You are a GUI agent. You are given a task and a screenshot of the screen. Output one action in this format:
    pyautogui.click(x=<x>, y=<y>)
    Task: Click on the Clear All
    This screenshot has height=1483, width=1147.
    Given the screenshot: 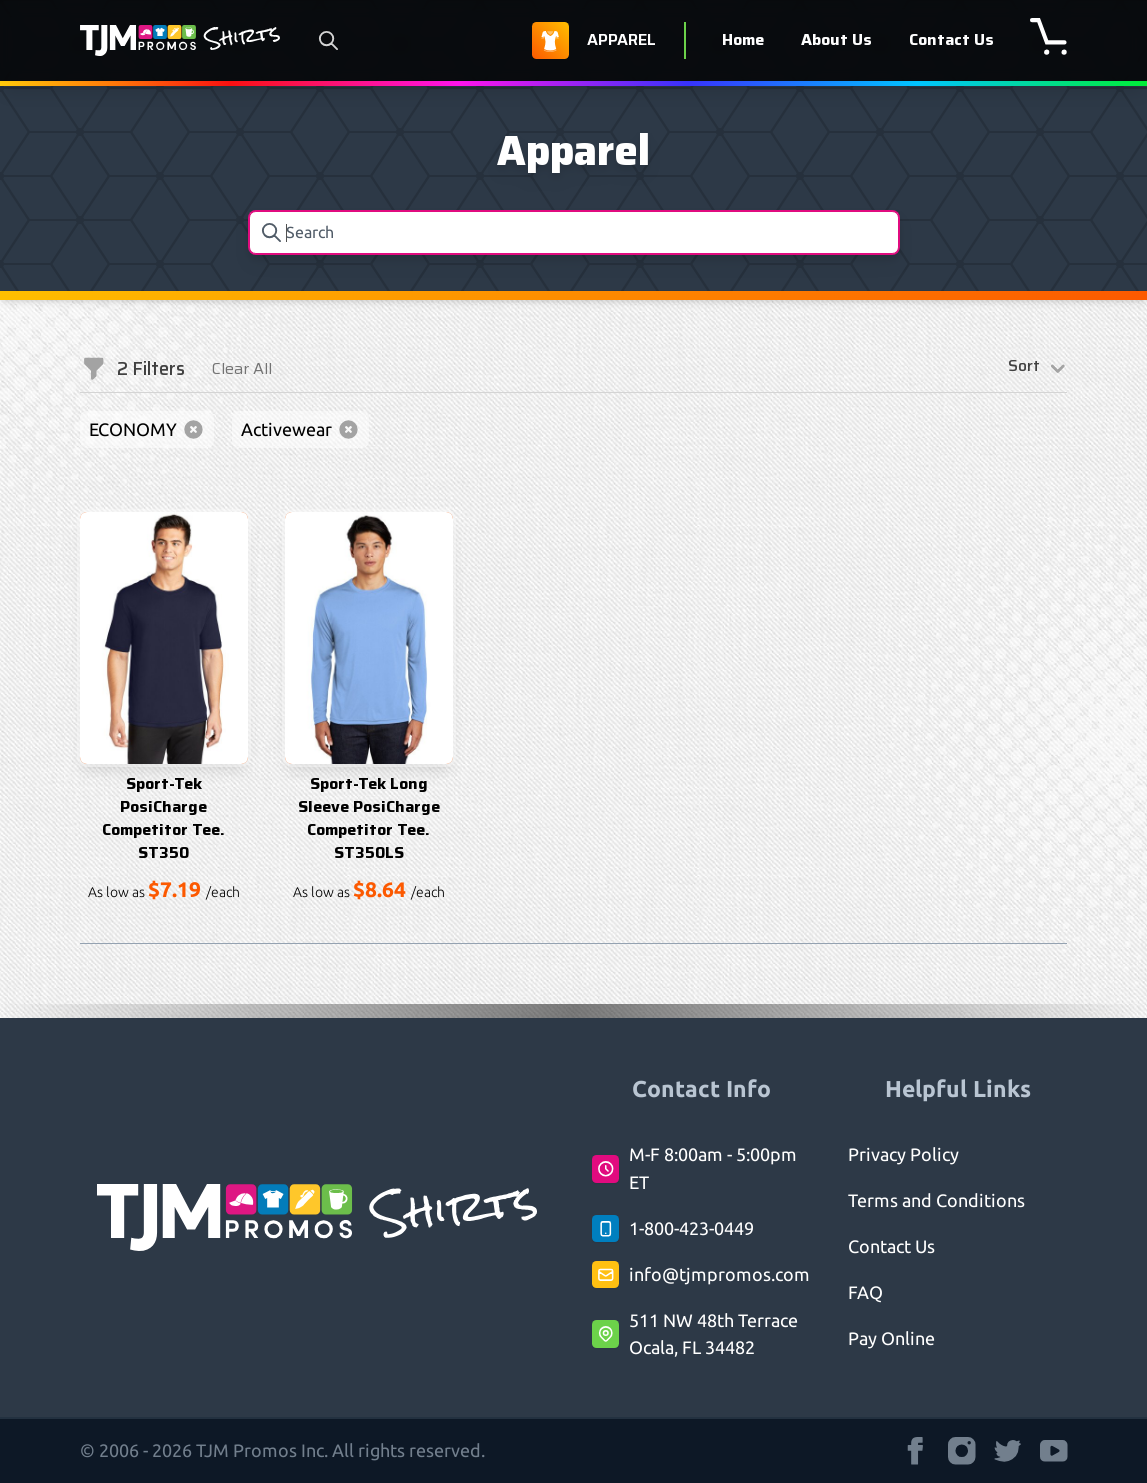 What is the action you would take?
    pyautogui.click(x=242, y=368)
    